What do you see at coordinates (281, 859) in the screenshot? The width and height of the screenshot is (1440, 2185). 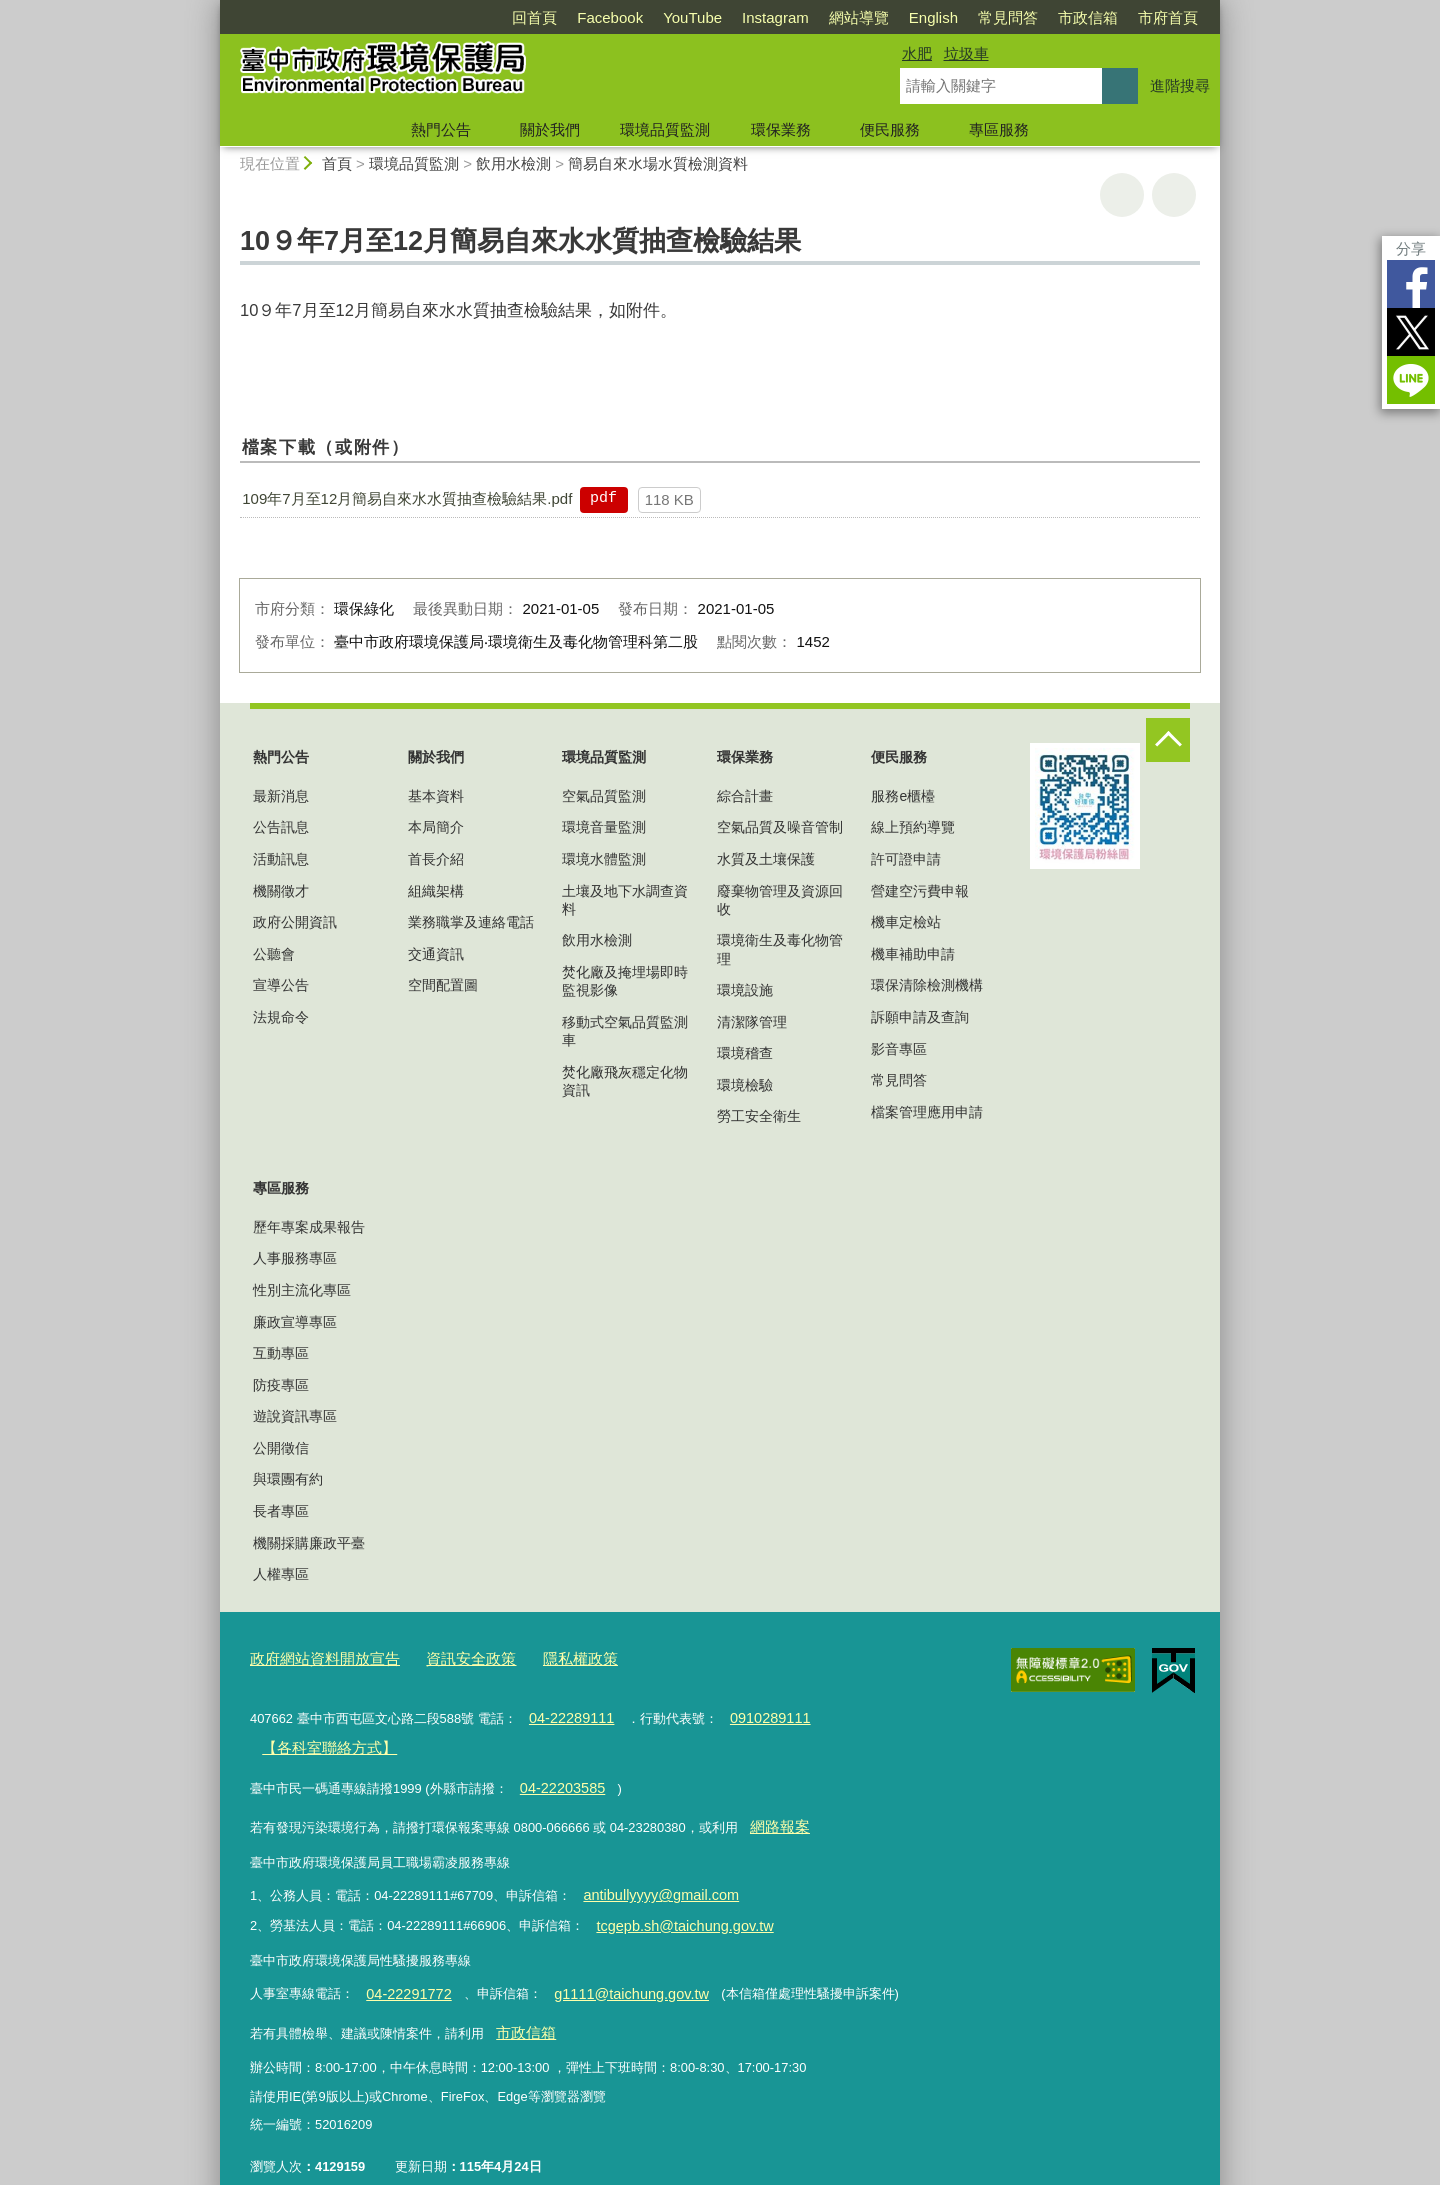 I see `活動訊息` at bounding box center [281, 859].